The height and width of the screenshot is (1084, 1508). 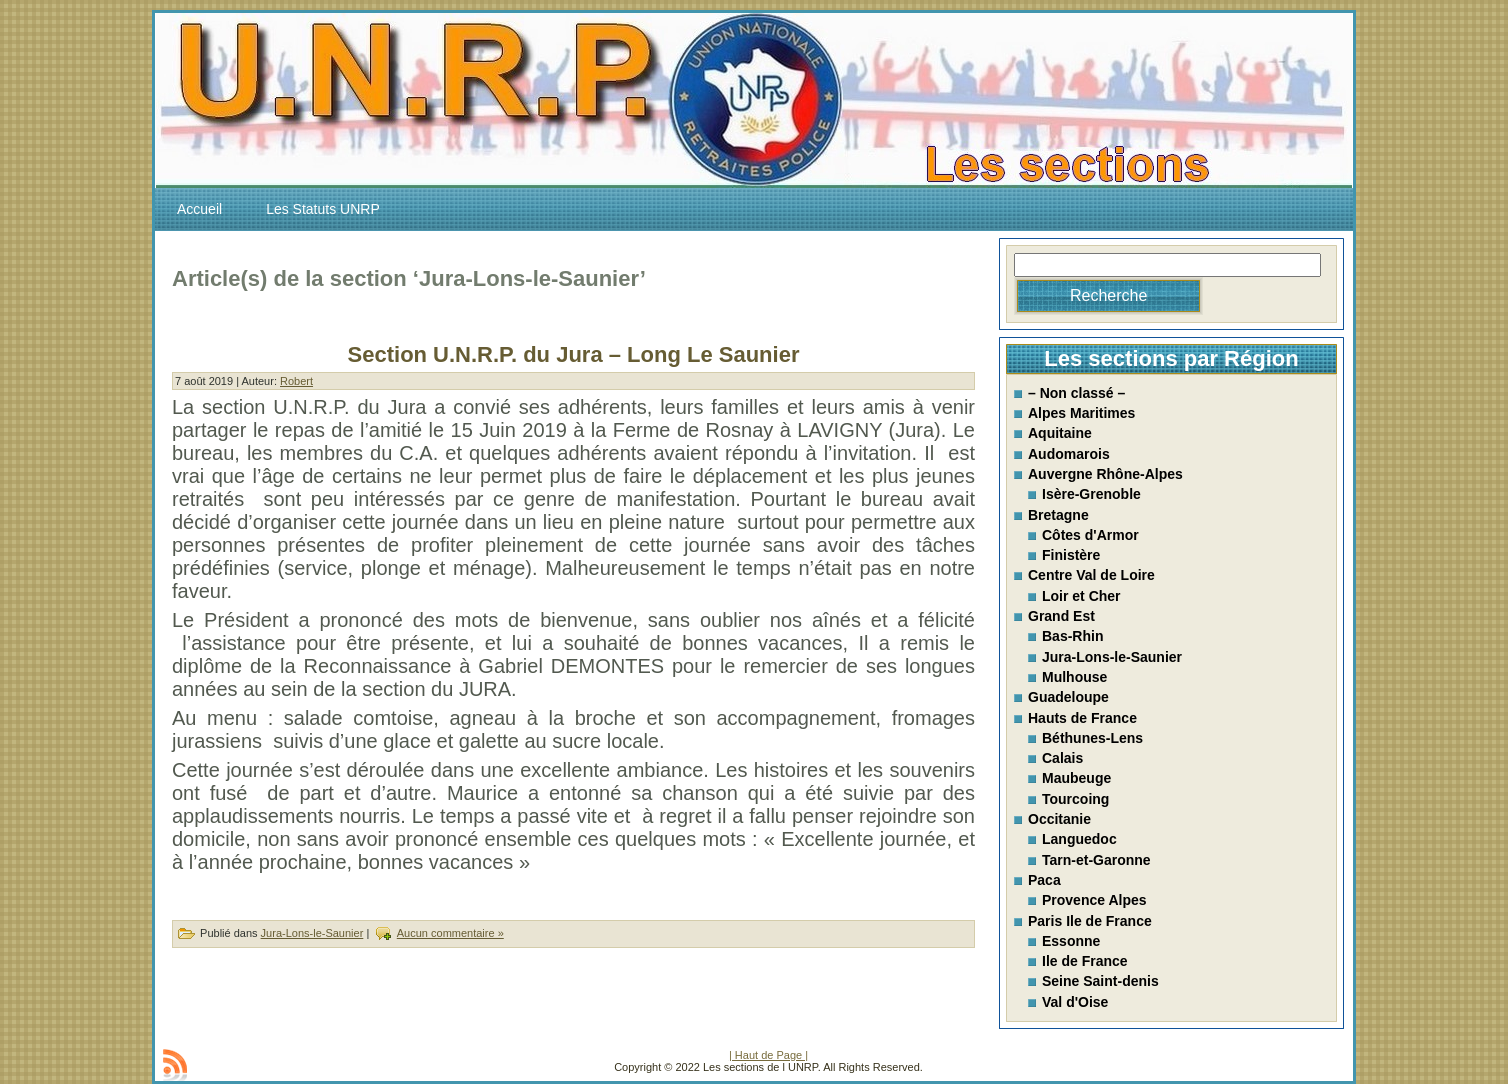 I want to click on Centre Val de Loire, so click(x=1091, y=575).